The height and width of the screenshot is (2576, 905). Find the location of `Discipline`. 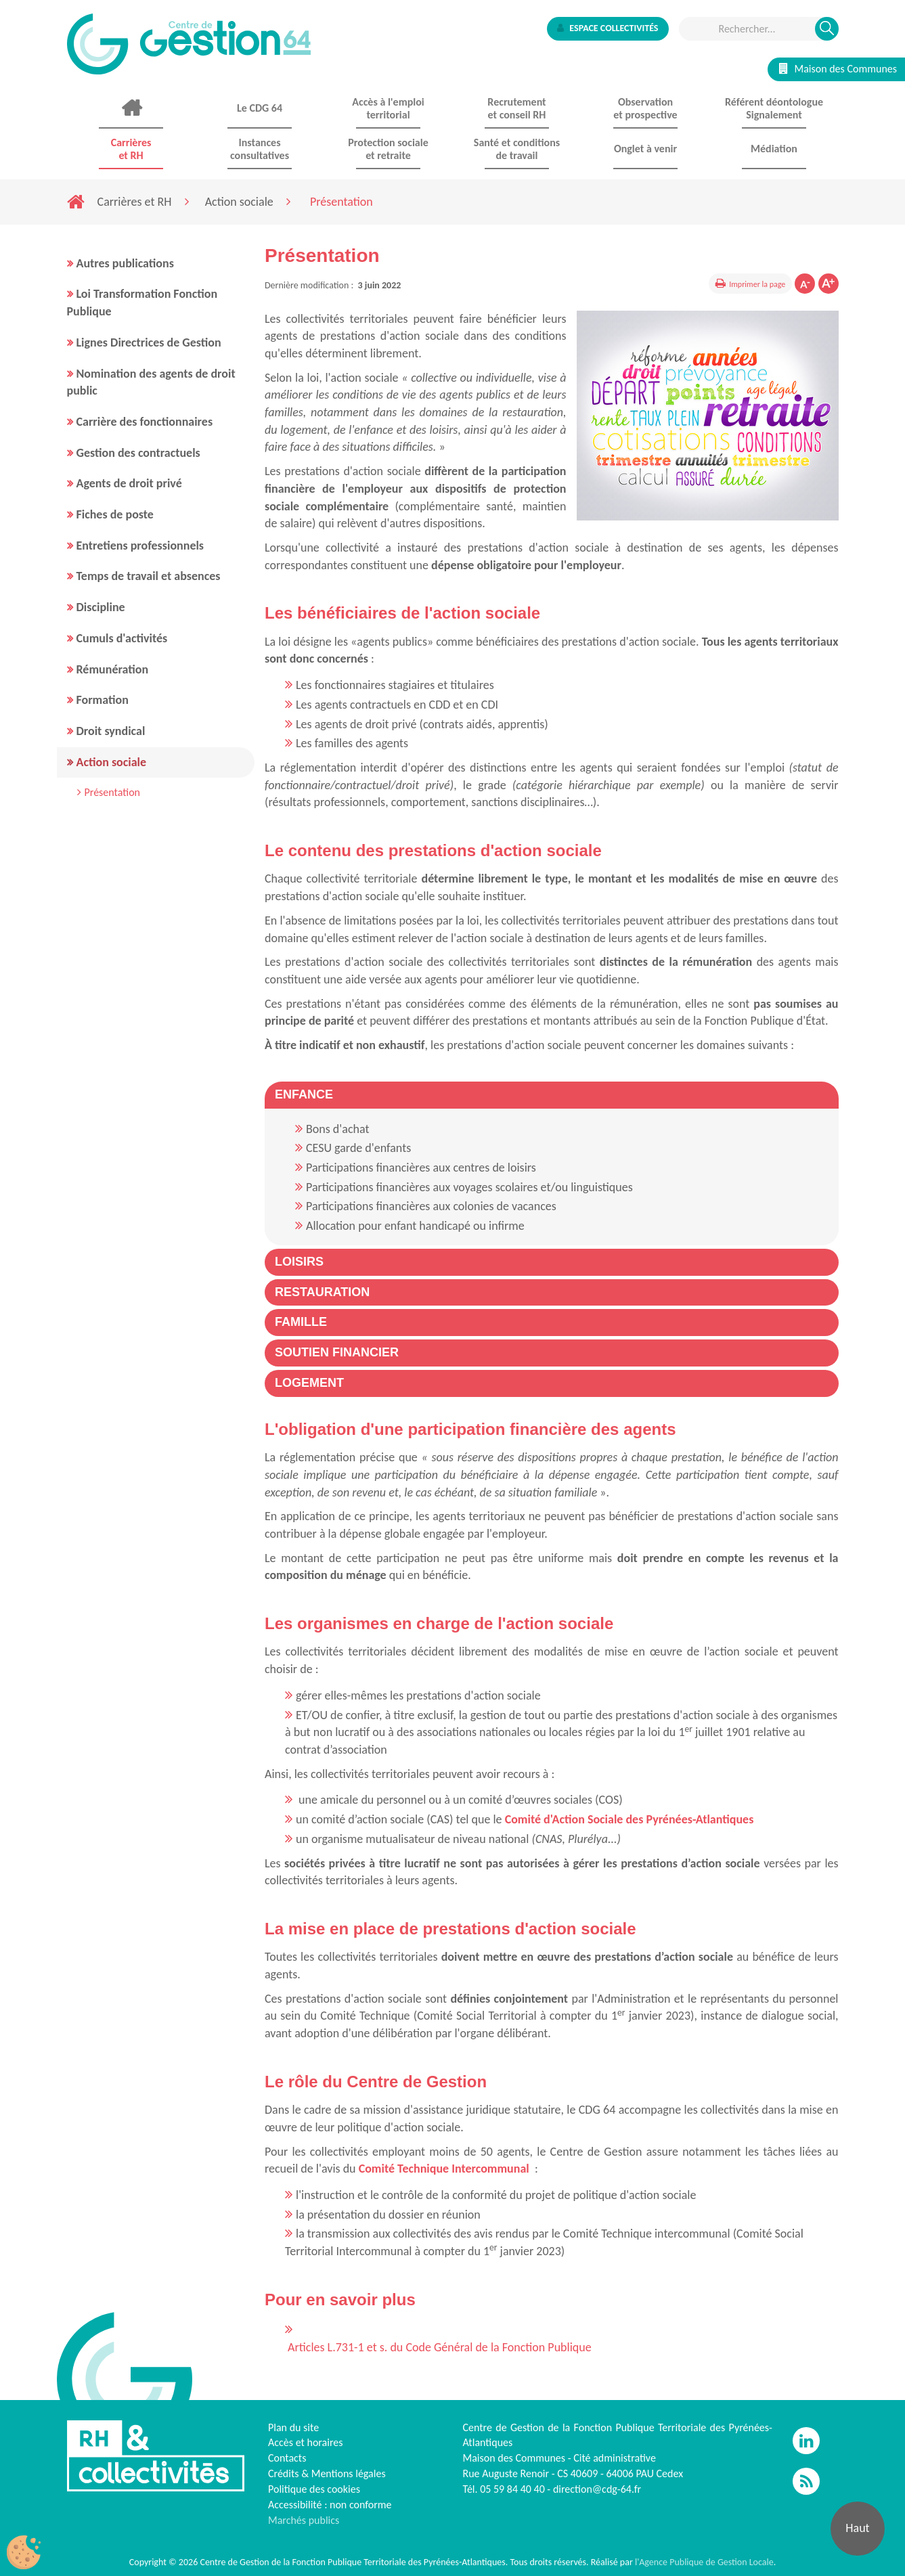

Discipline is located at coordinates (100, 607).